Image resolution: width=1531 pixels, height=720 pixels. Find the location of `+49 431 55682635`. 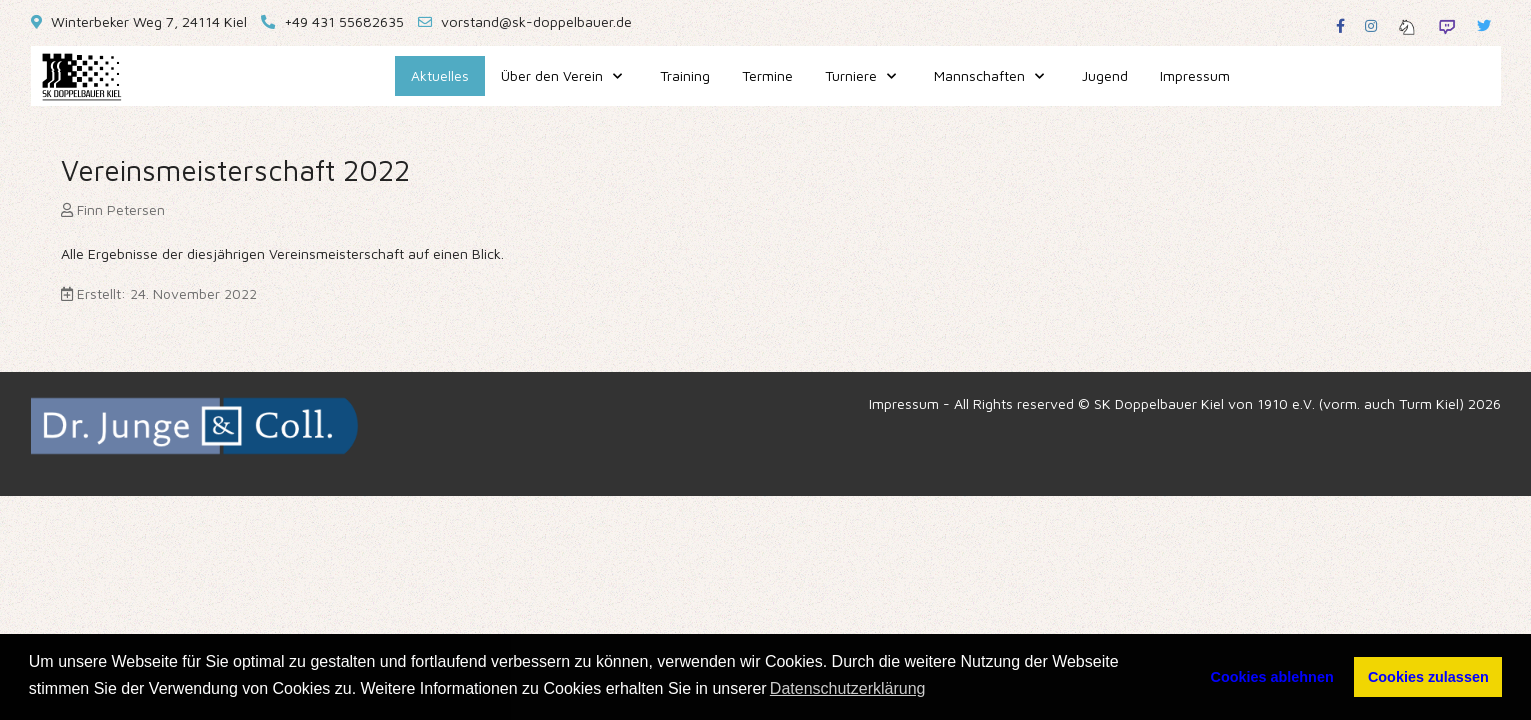

+49 431 55682635 is located at coordinates (344, 21).